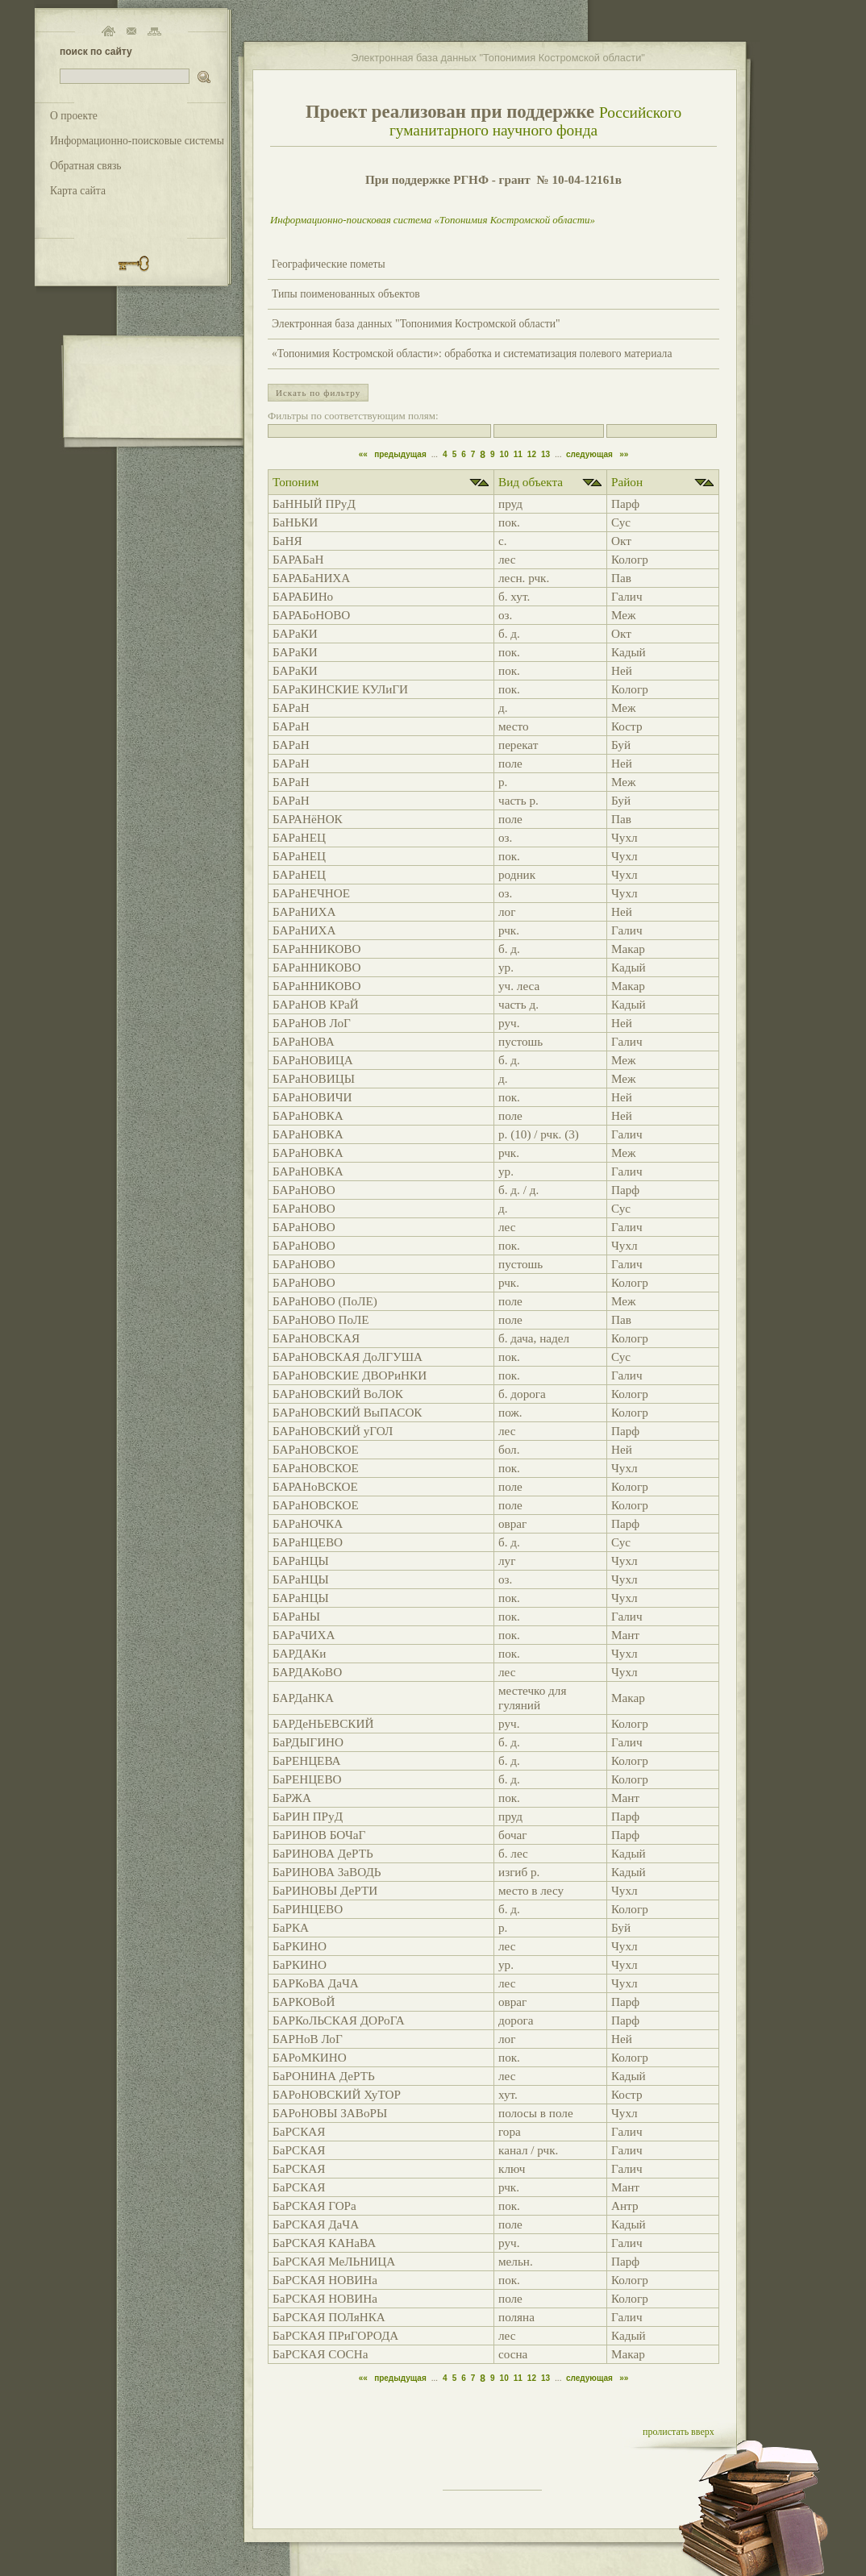 The height and width of the screenshot is (2576, 866). What do you see at coordinates (328, 264) in the screenshot?
I see `Географические пометы` at bounding box center [328, 264].